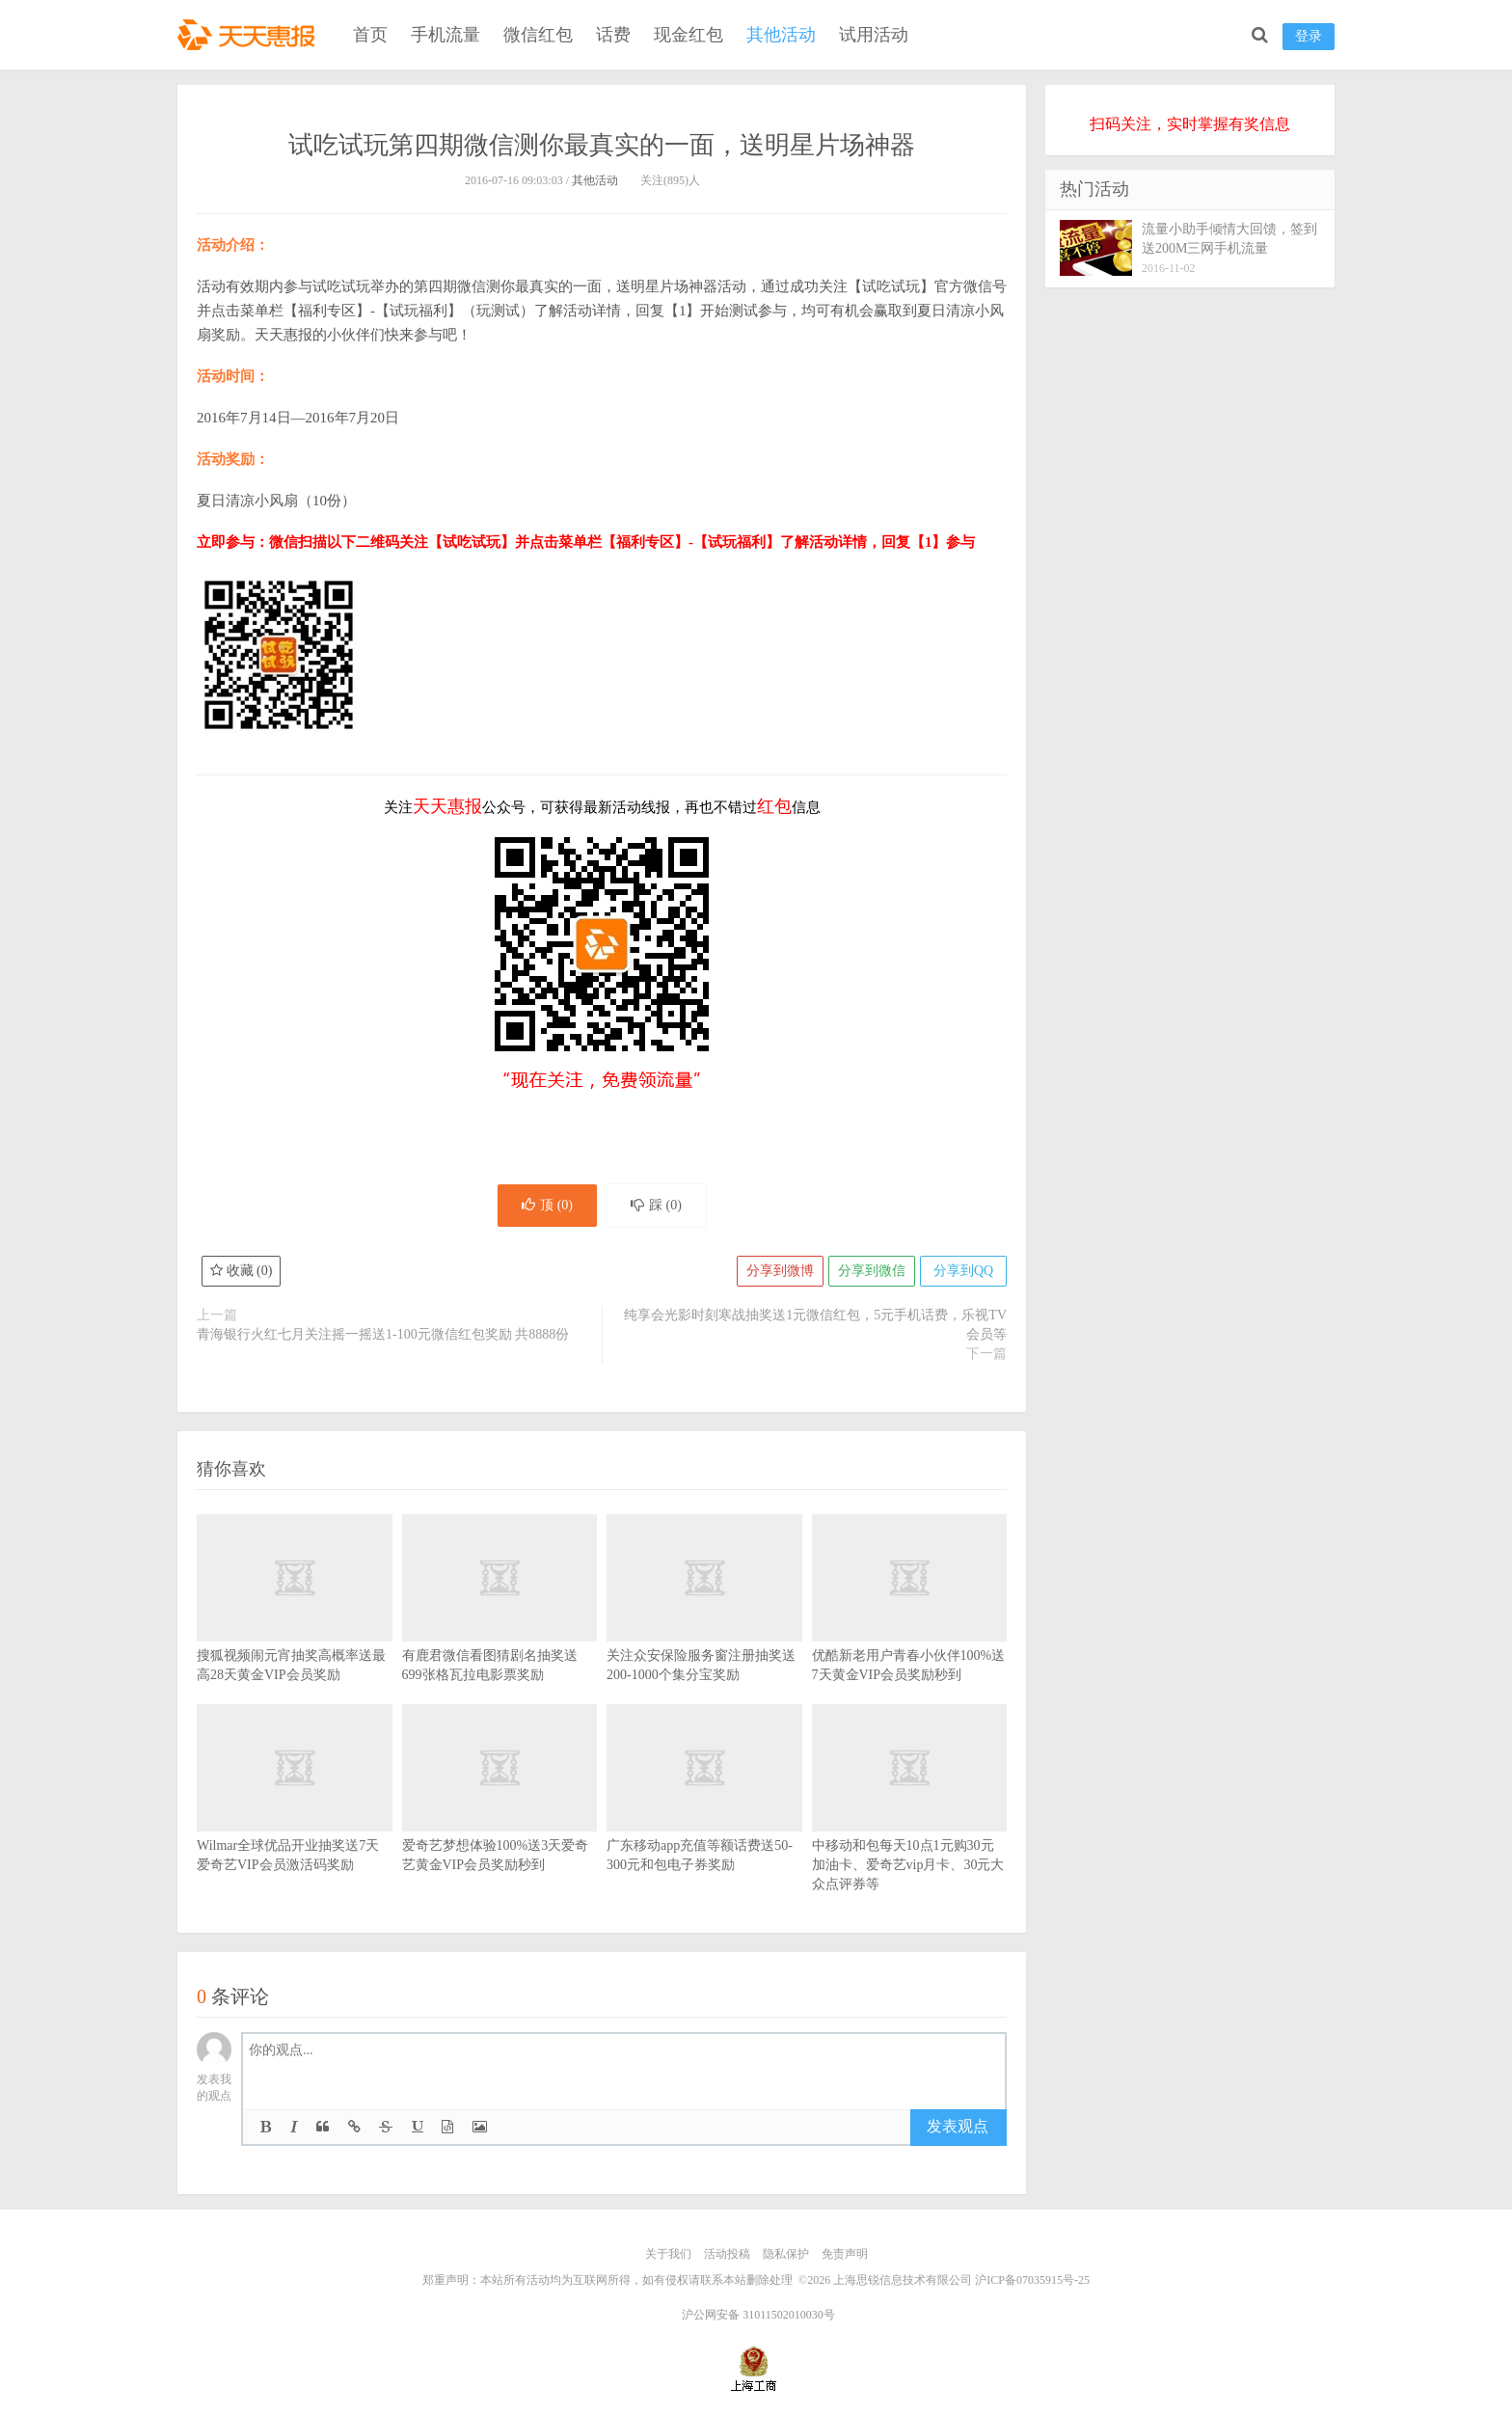 This screenshot has width=1512, height=2415. What do you see at coordinates (786, 2254) in the screenshot?
I see `隐私保护` at bounding box center [786, 2254].